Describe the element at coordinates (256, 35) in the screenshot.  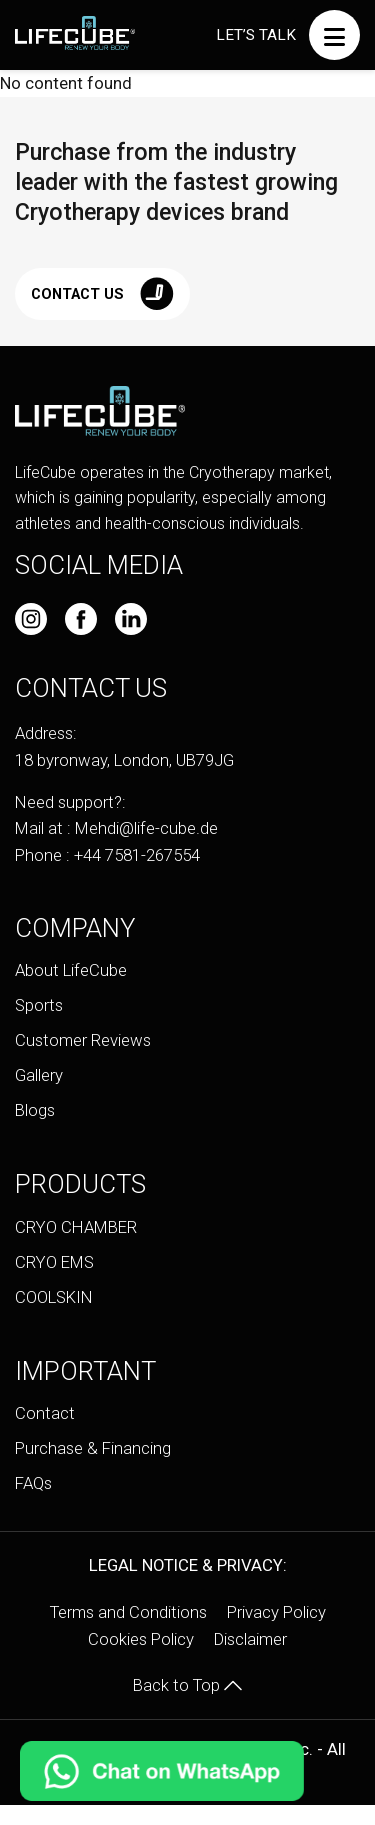
I see `Let’s talk` at that location.